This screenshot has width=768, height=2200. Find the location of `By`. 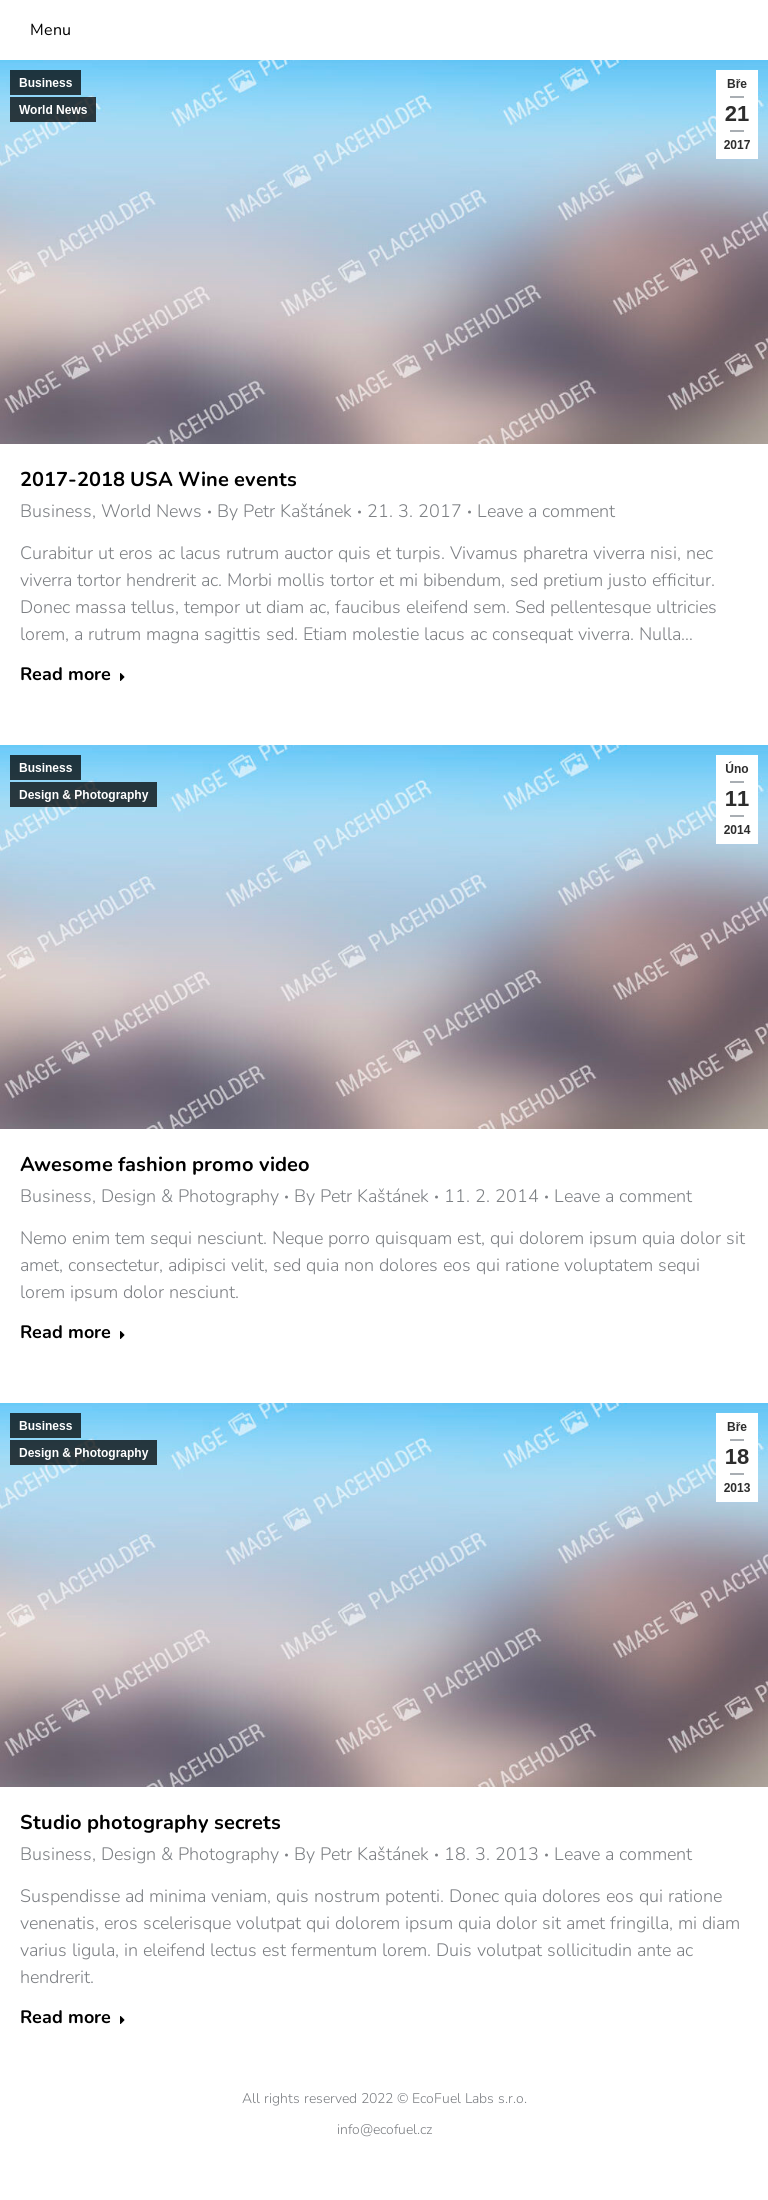

By is located at coordinates (284, 511).